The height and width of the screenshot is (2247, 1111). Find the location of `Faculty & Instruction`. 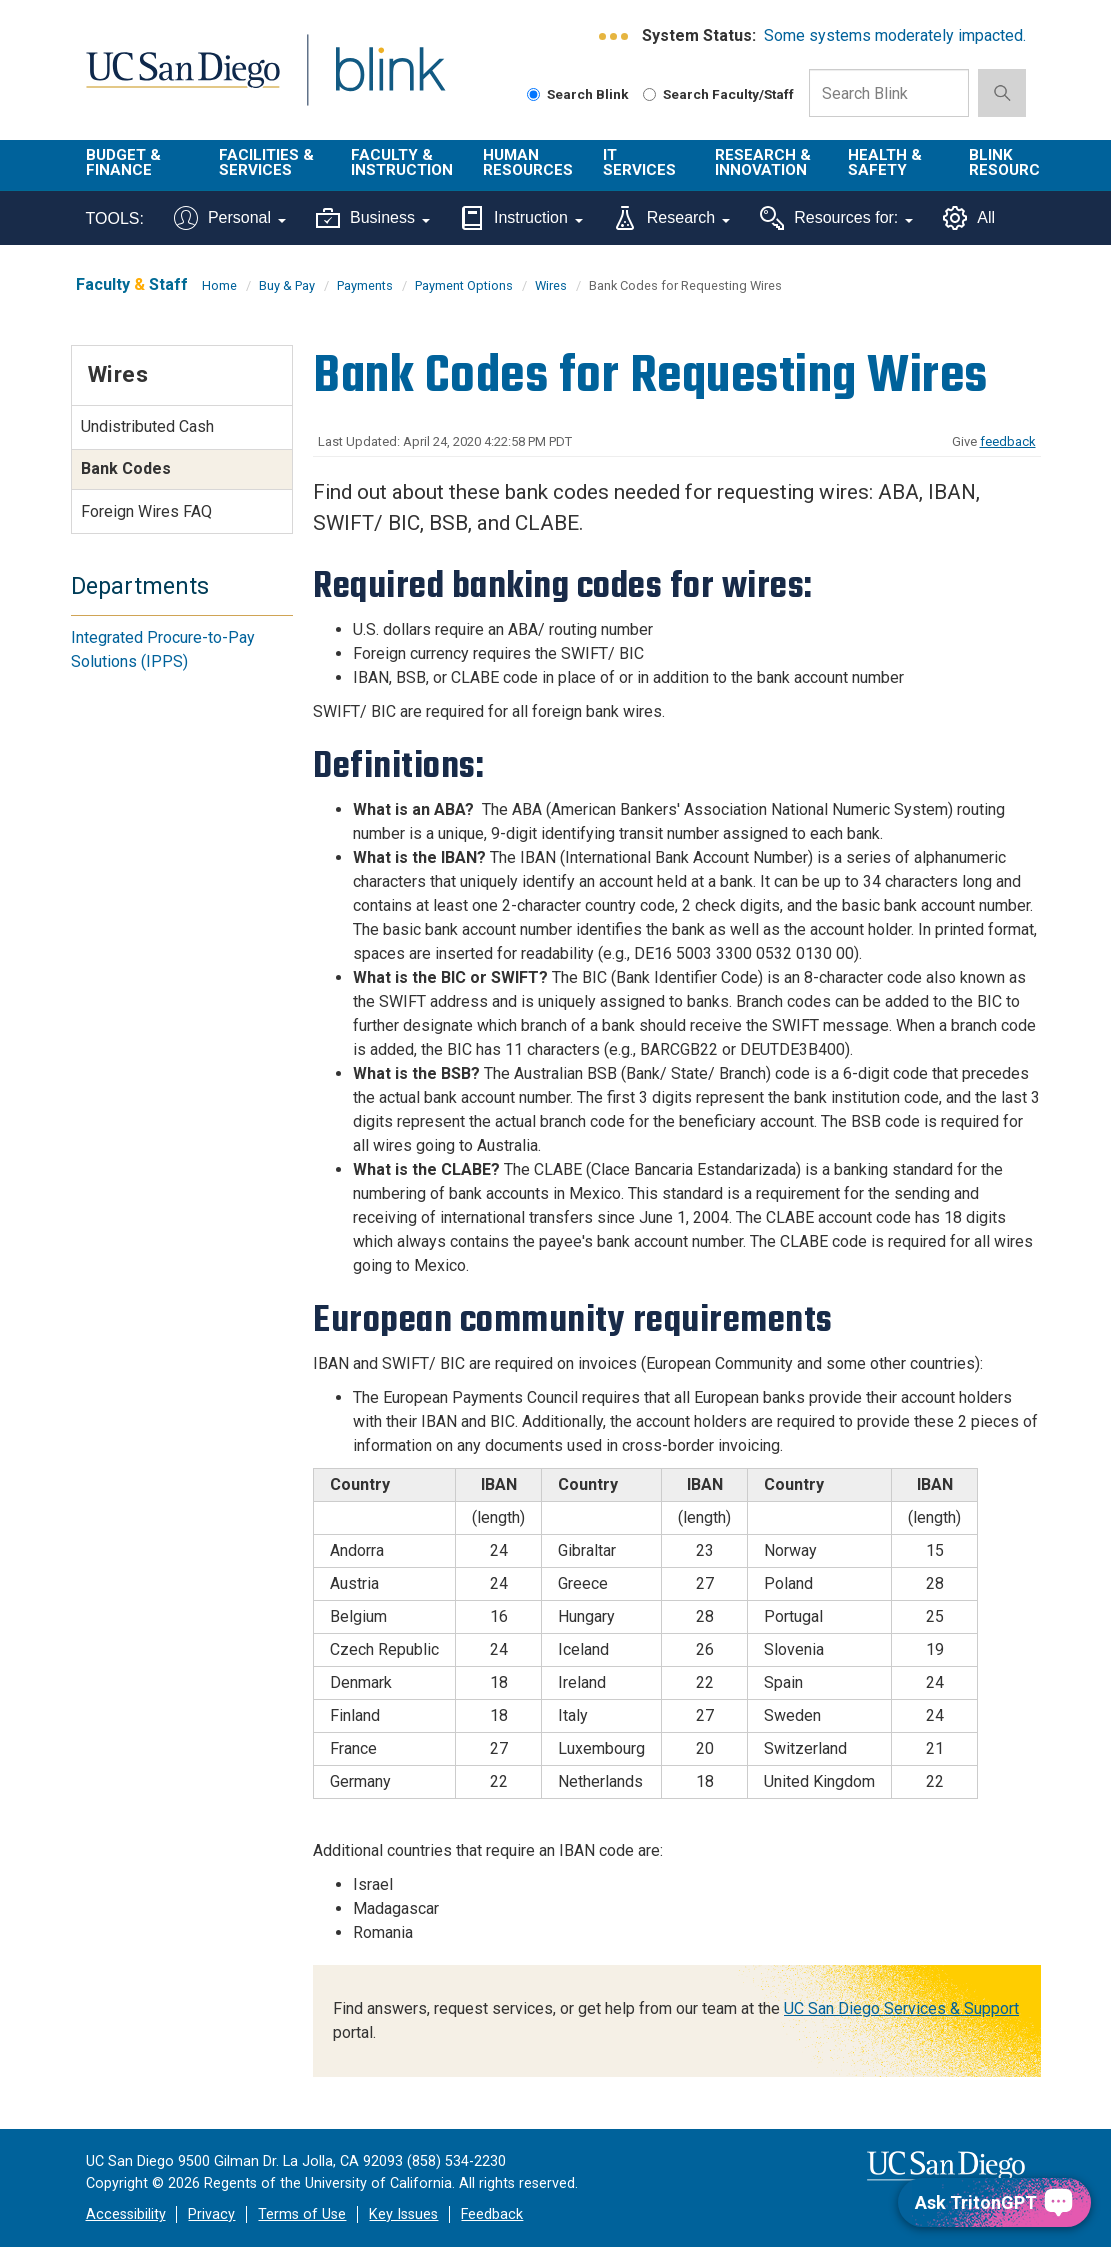

Faculty & Instruction is located at coordinates (402, 162).